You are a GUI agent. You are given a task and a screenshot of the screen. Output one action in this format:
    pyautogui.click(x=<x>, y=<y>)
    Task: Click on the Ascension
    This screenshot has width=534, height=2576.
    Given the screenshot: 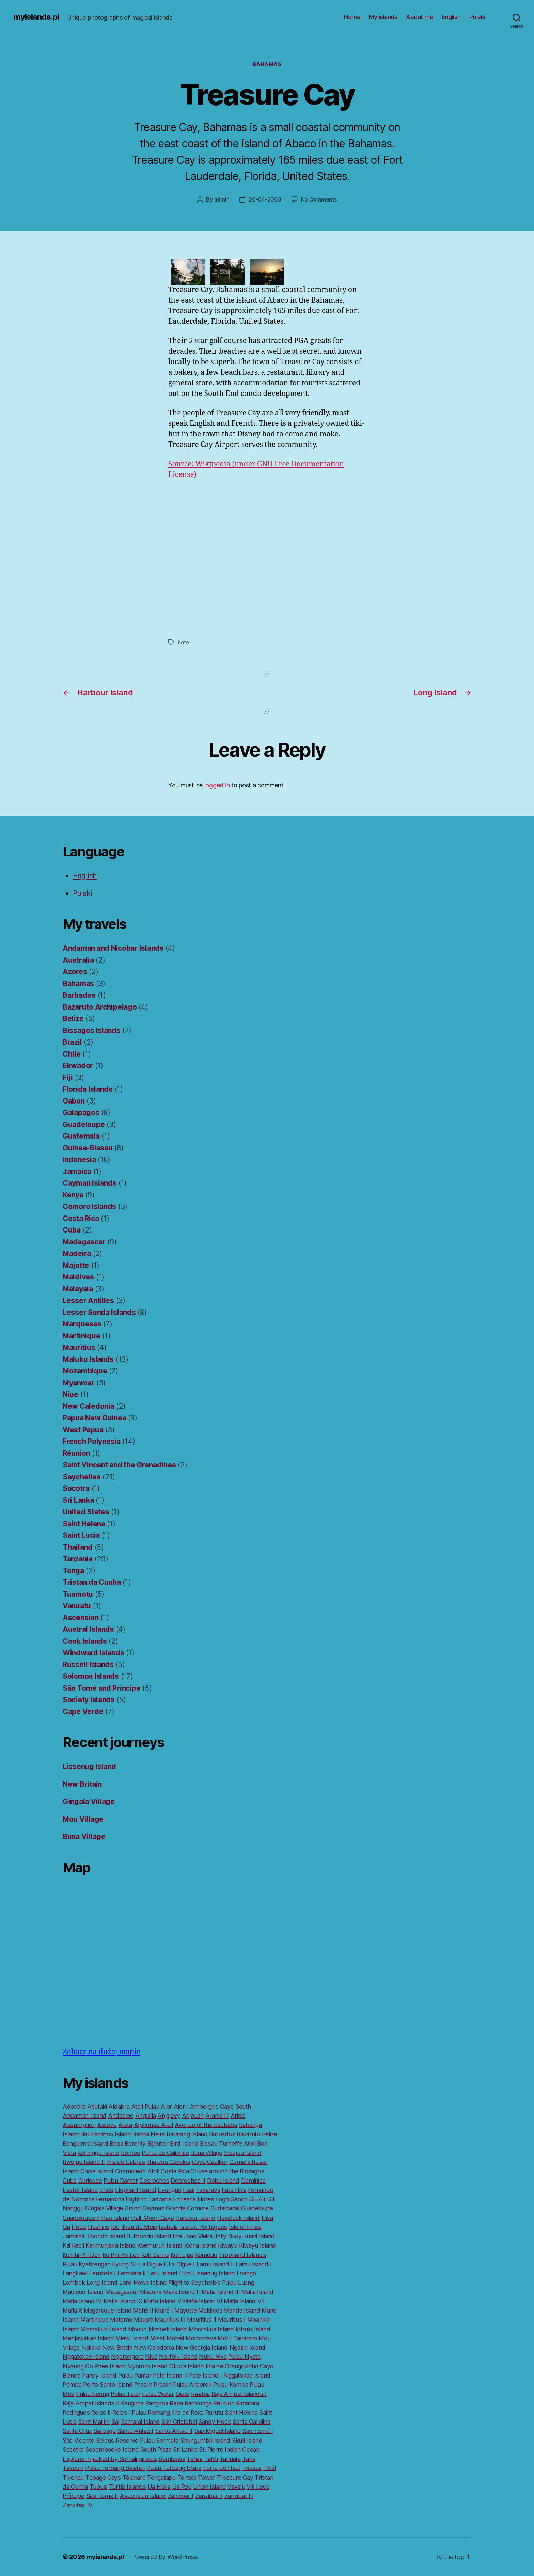 What is the action you would take?
    pyautogui.click(x=81, y=1617)
    